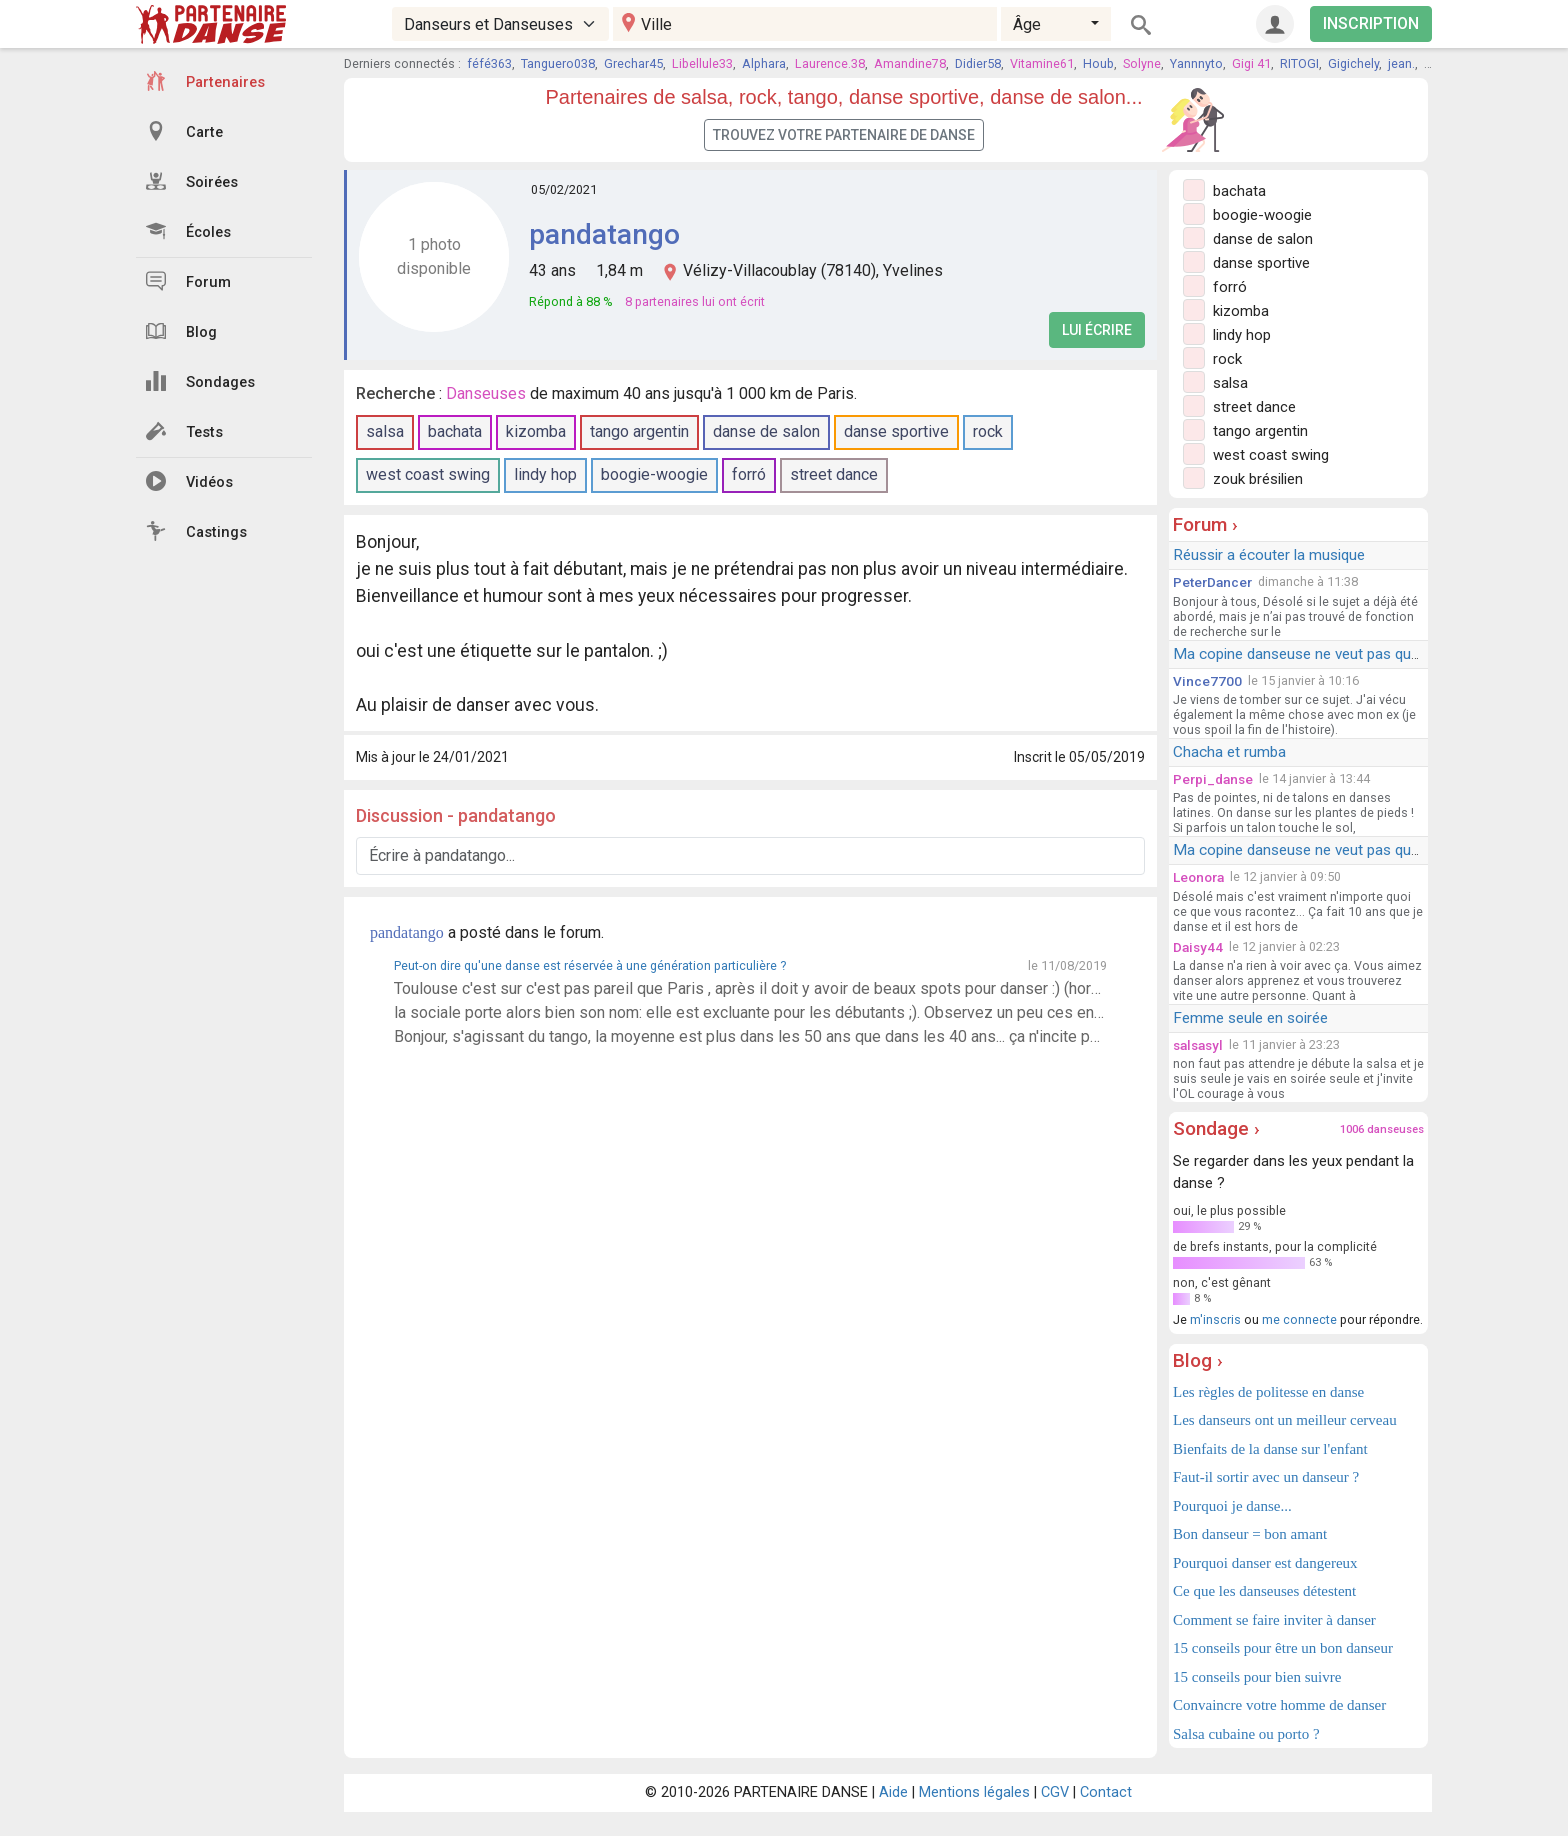 This screenshot has height=1836, width=1568. Describe the element at coordinates (192, 181) in the screenshot. I see `Soirées` at that location.